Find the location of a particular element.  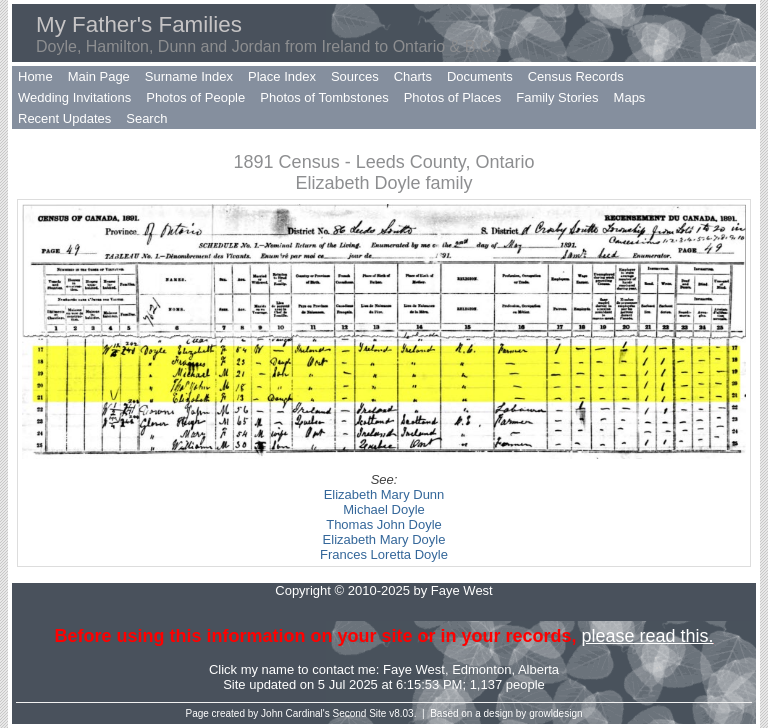

Photos of People is located at coordinates (195, 97).